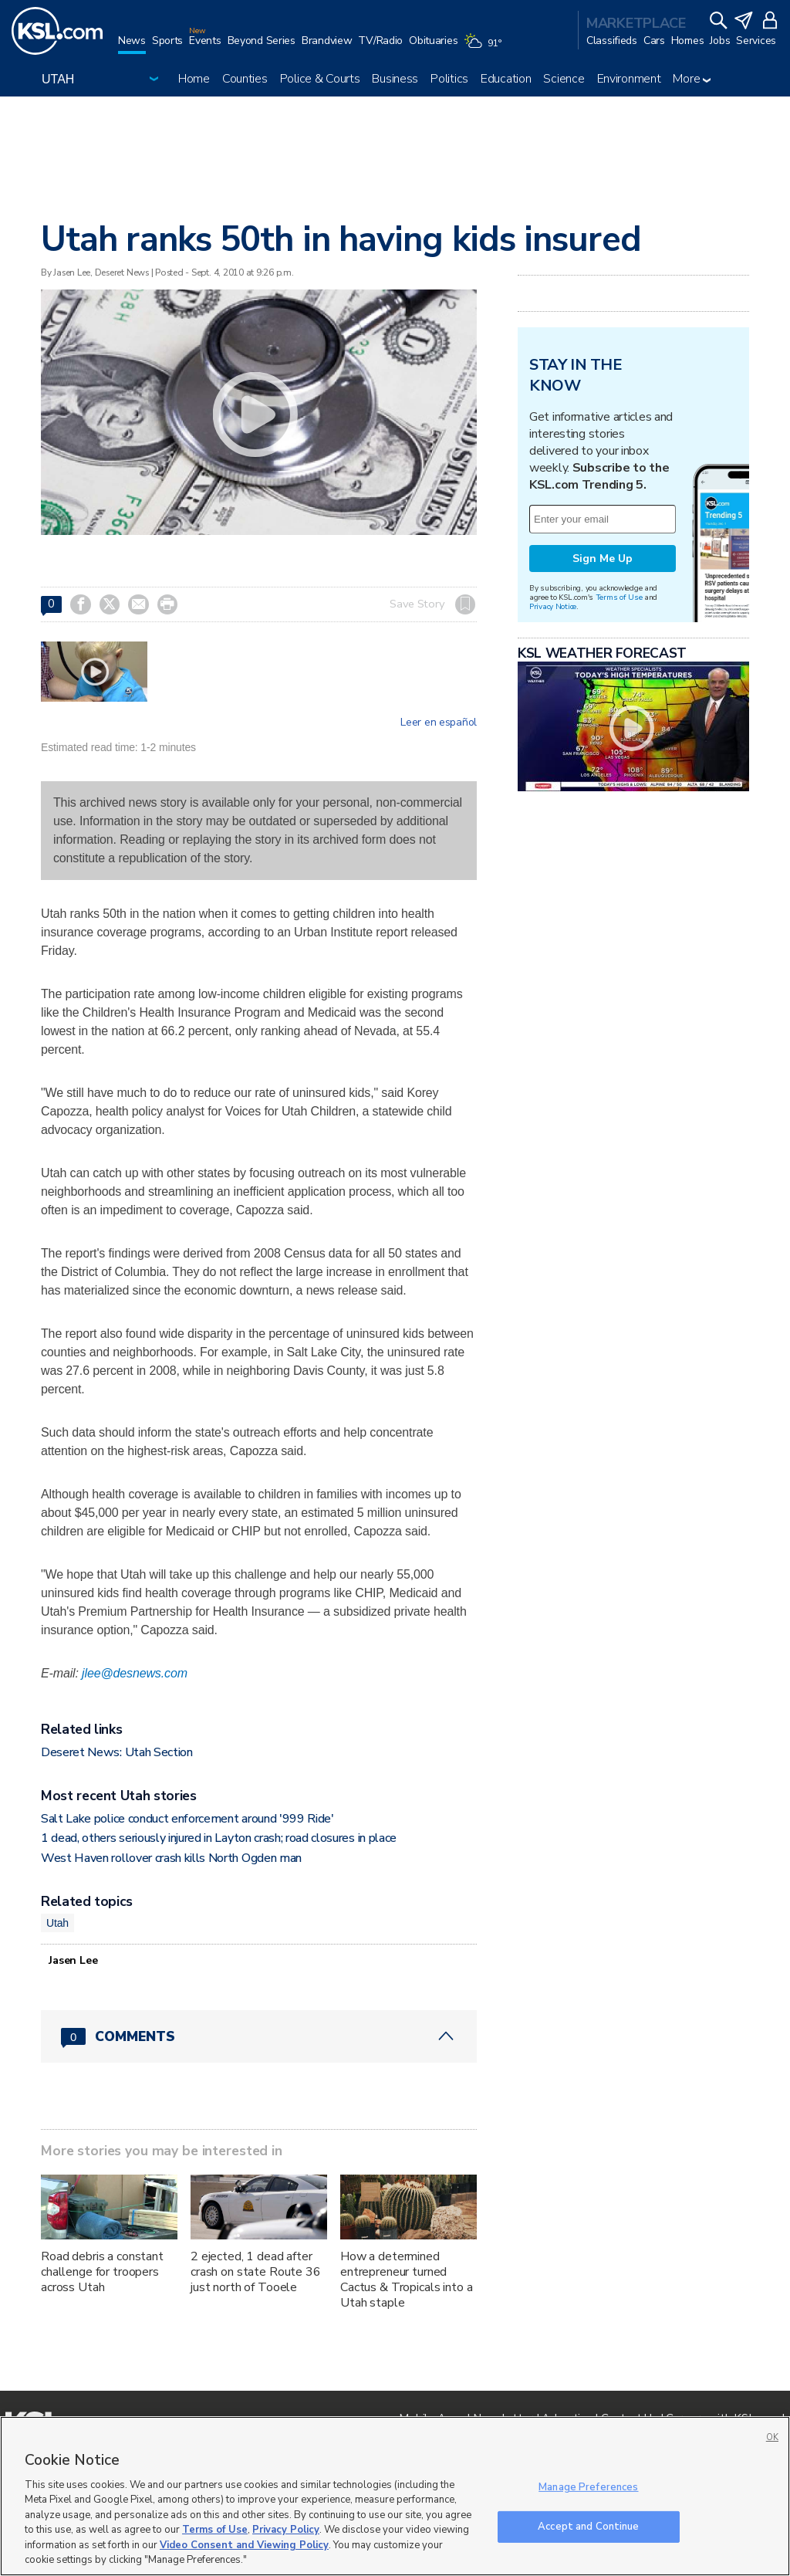  I want to click on West Haven rollover crash kills North Ogden man, so click(171, 1858).